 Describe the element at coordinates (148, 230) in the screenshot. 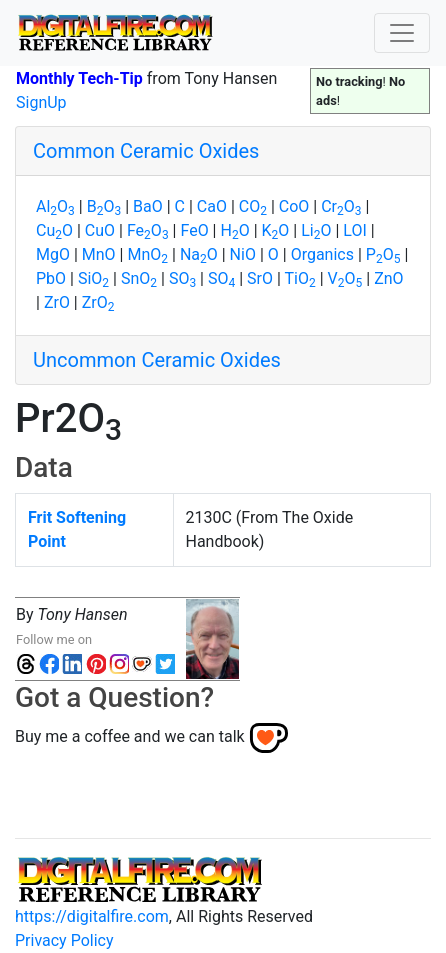

I see `FeO` at that location.